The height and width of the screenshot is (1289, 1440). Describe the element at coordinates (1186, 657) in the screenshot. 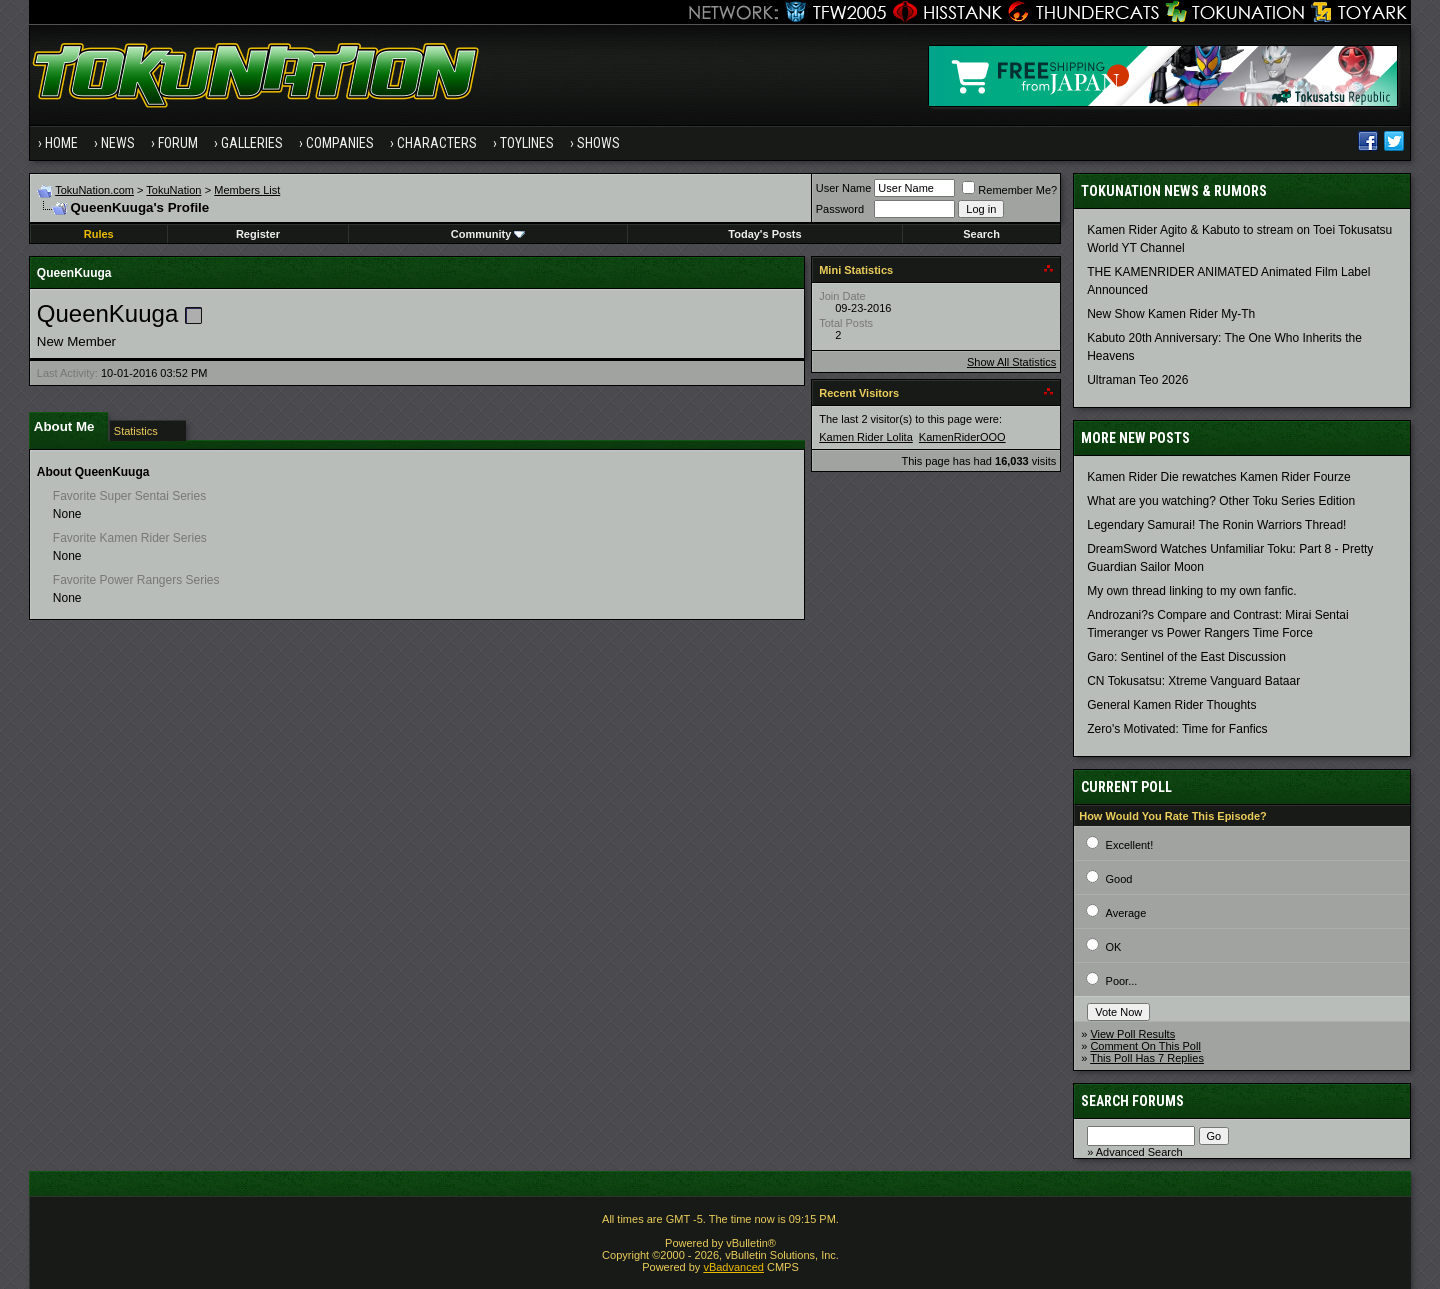

I see `Garo: Sentinel of the East Discussion` at that location.